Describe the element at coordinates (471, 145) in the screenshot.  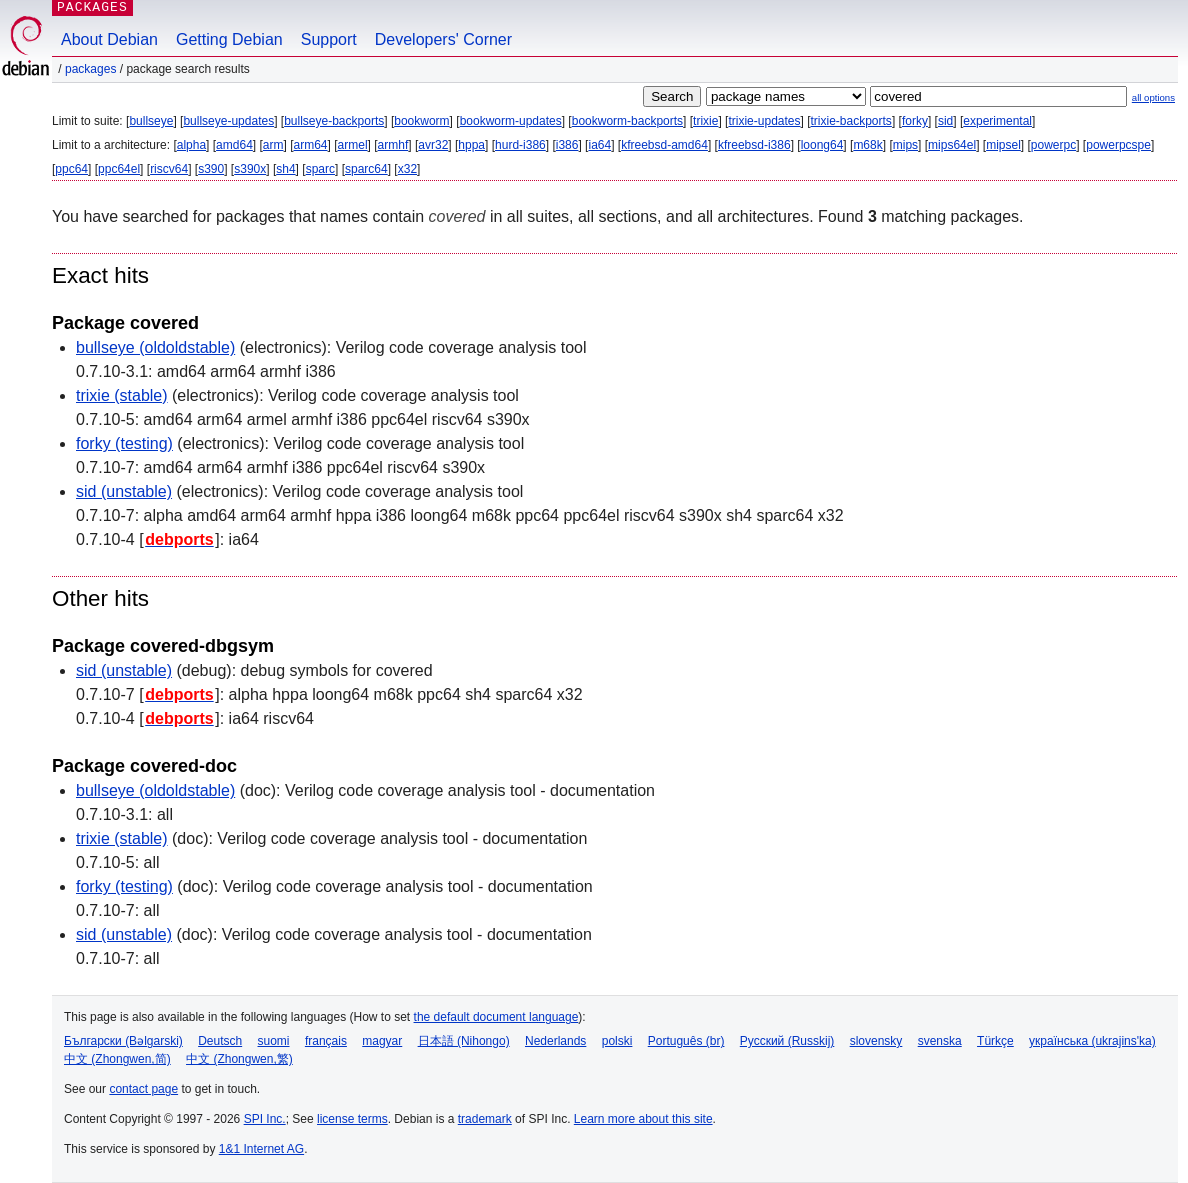
I see `hppa` at that location.